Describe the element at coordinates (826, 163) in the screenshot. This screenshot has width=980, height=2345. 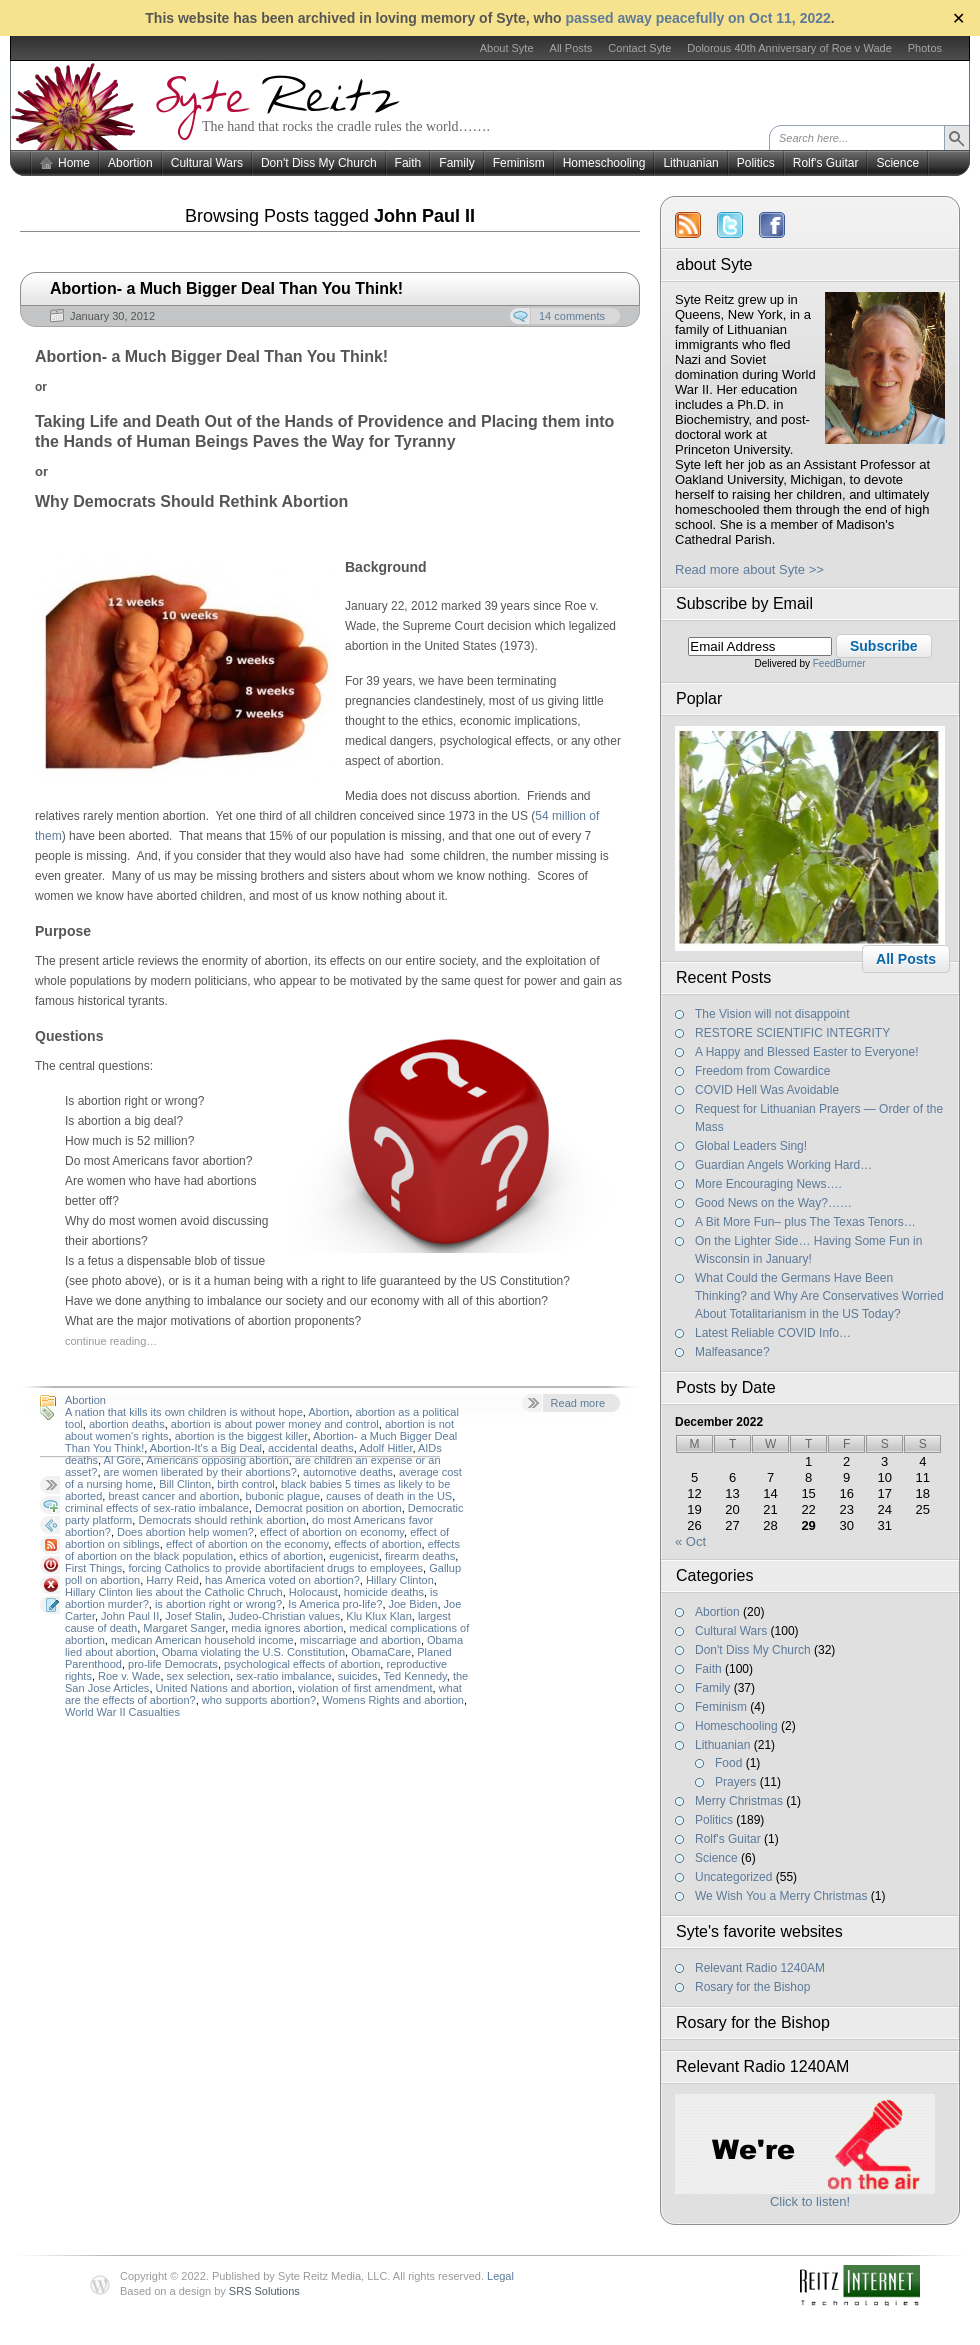
I see `Rolf's Guitar` at that location.